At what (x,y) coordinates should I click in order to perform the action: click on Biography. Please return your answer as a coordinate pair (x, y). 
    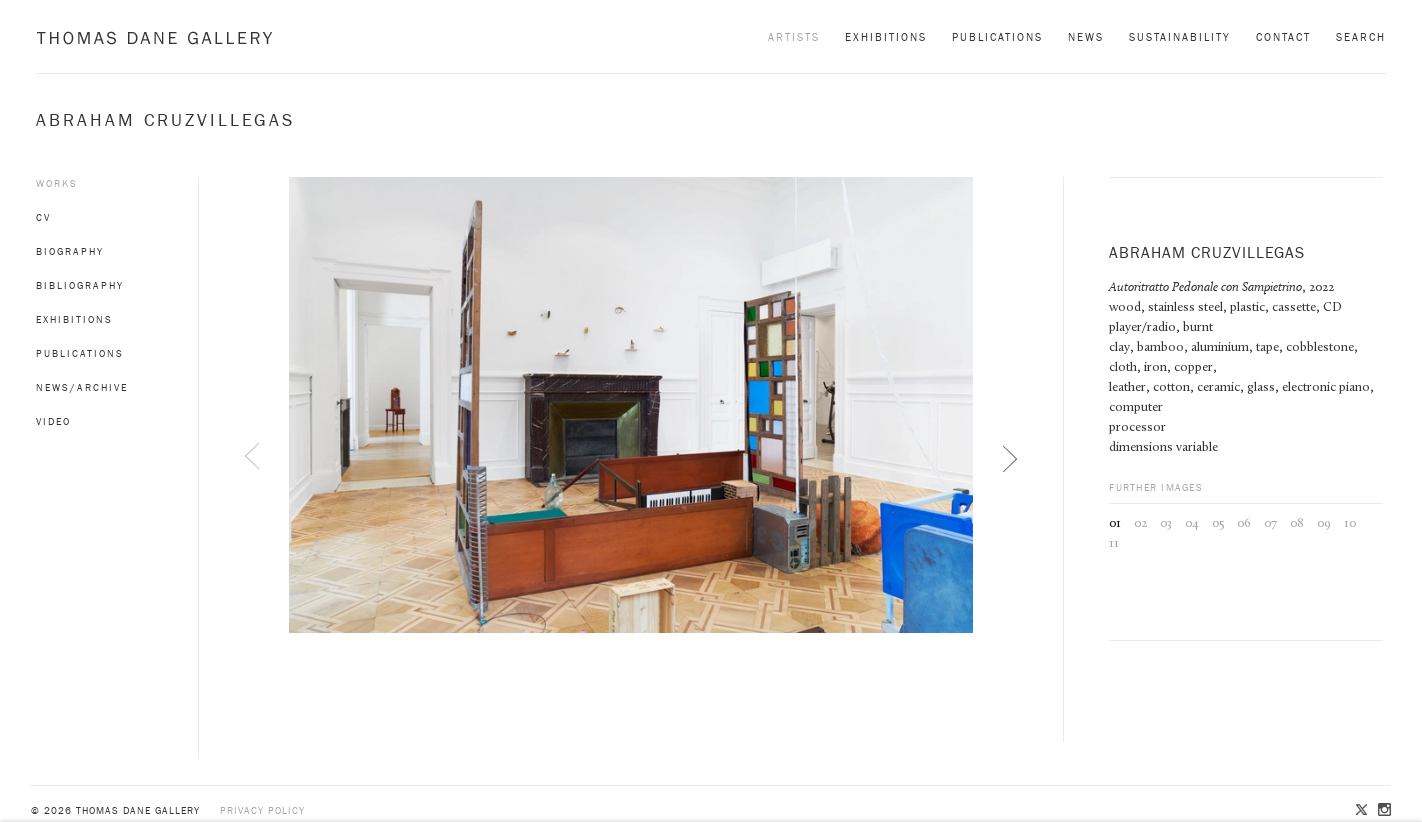
    Looking at the image, I should click on (70, 251).